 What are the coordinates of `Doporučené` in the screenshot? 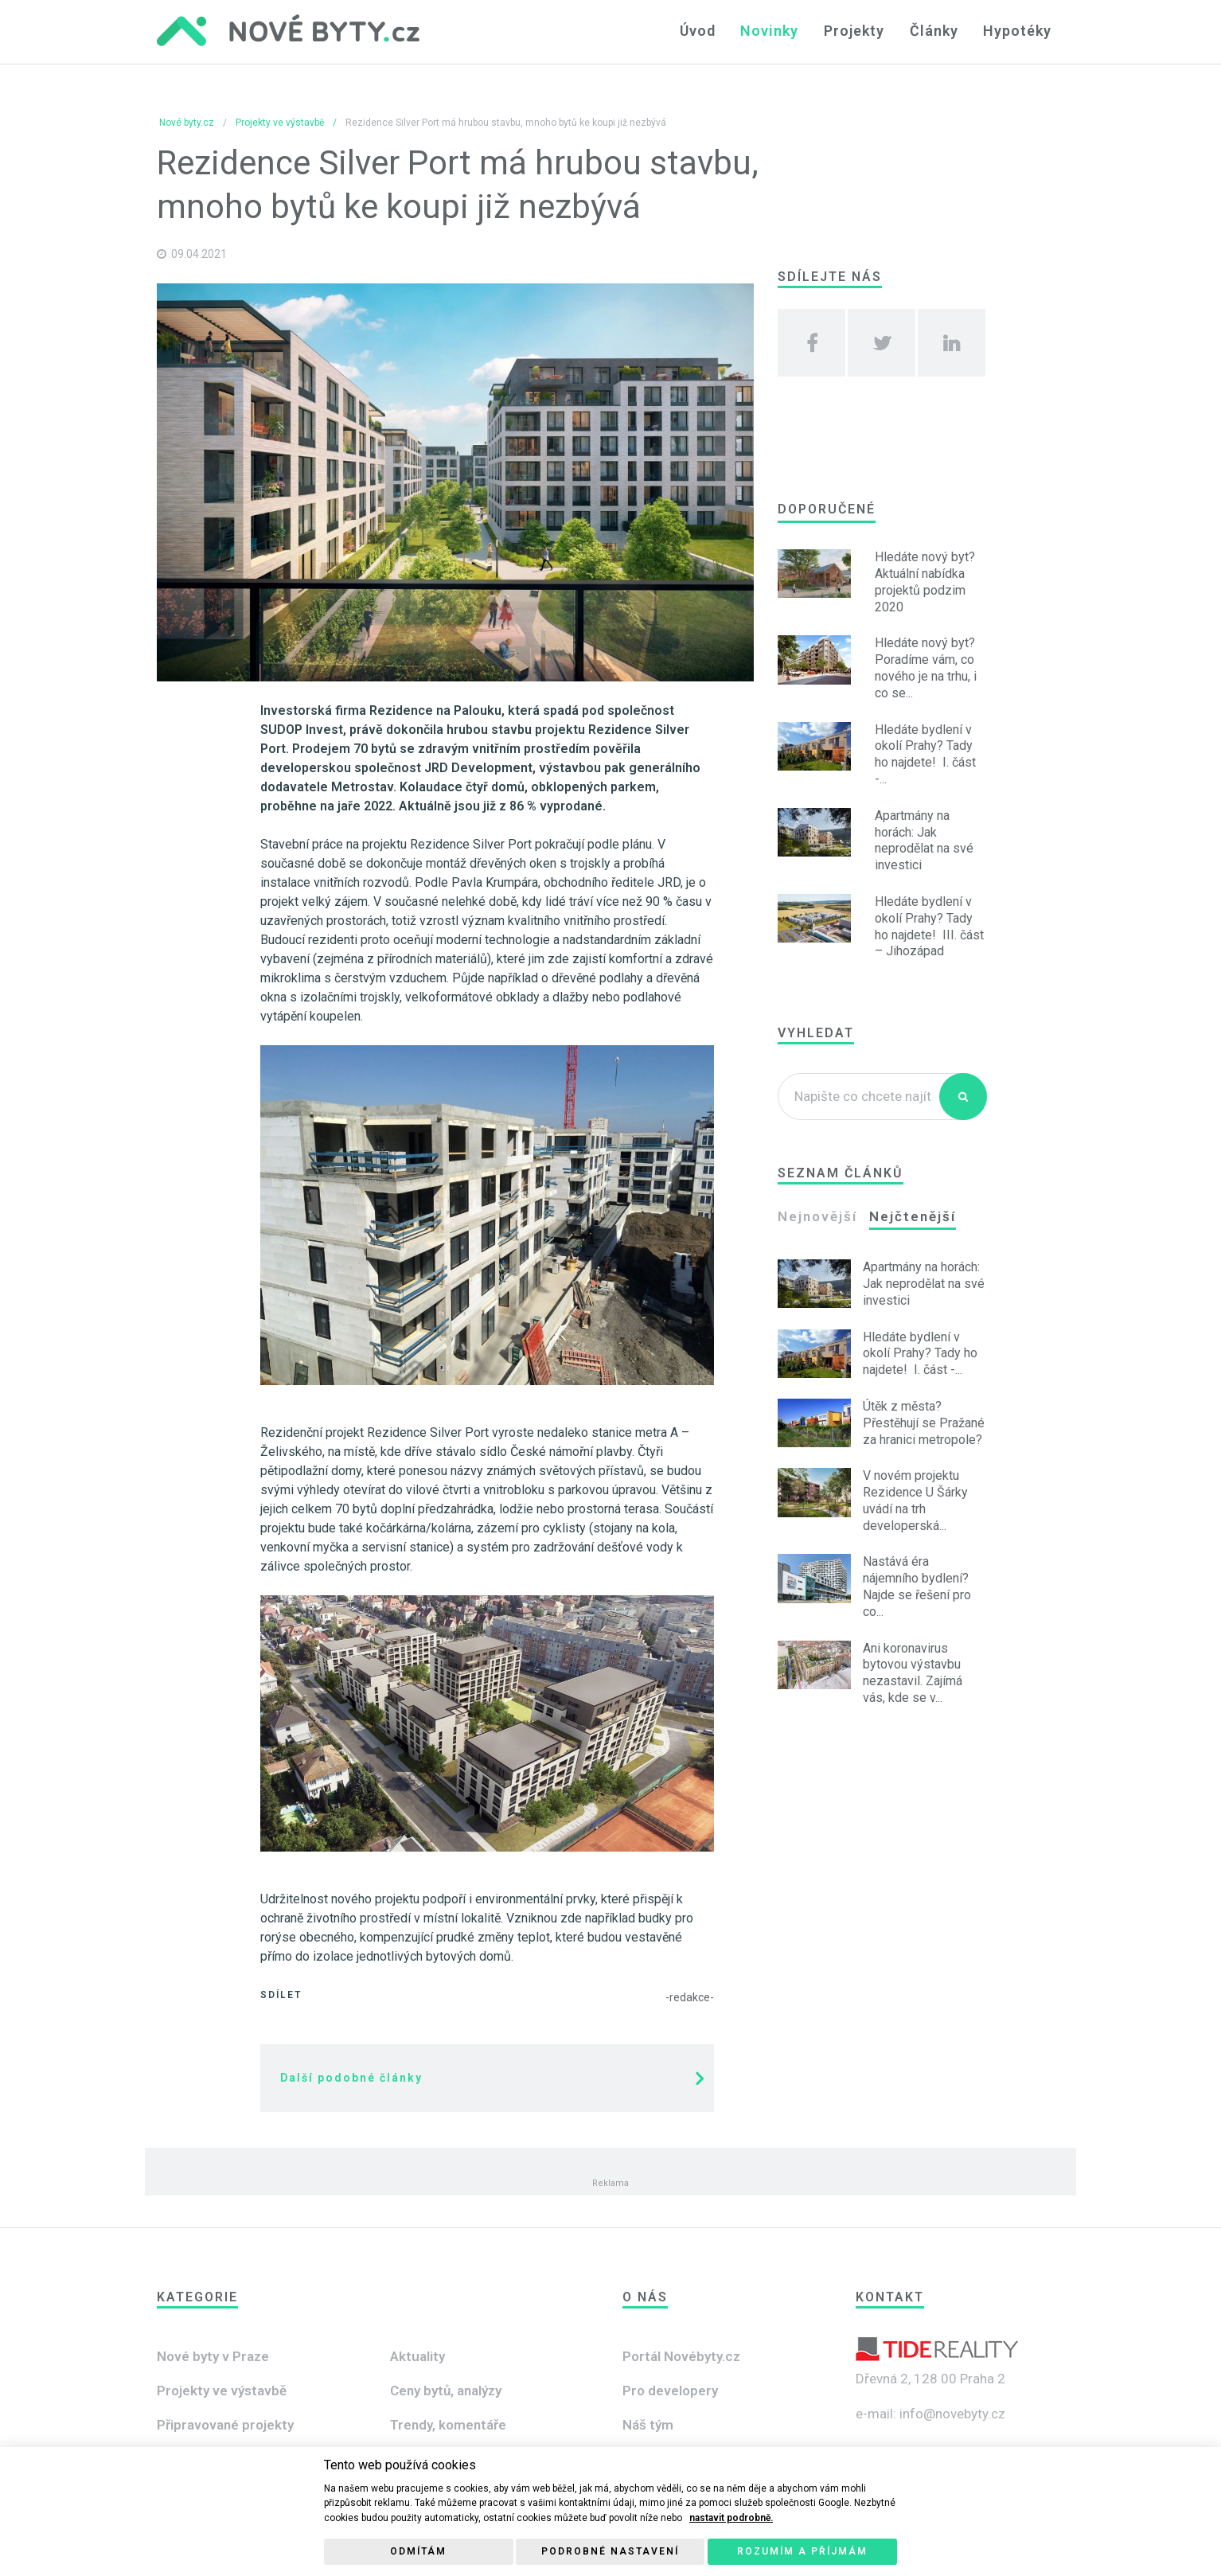 It's located at (827, 509).